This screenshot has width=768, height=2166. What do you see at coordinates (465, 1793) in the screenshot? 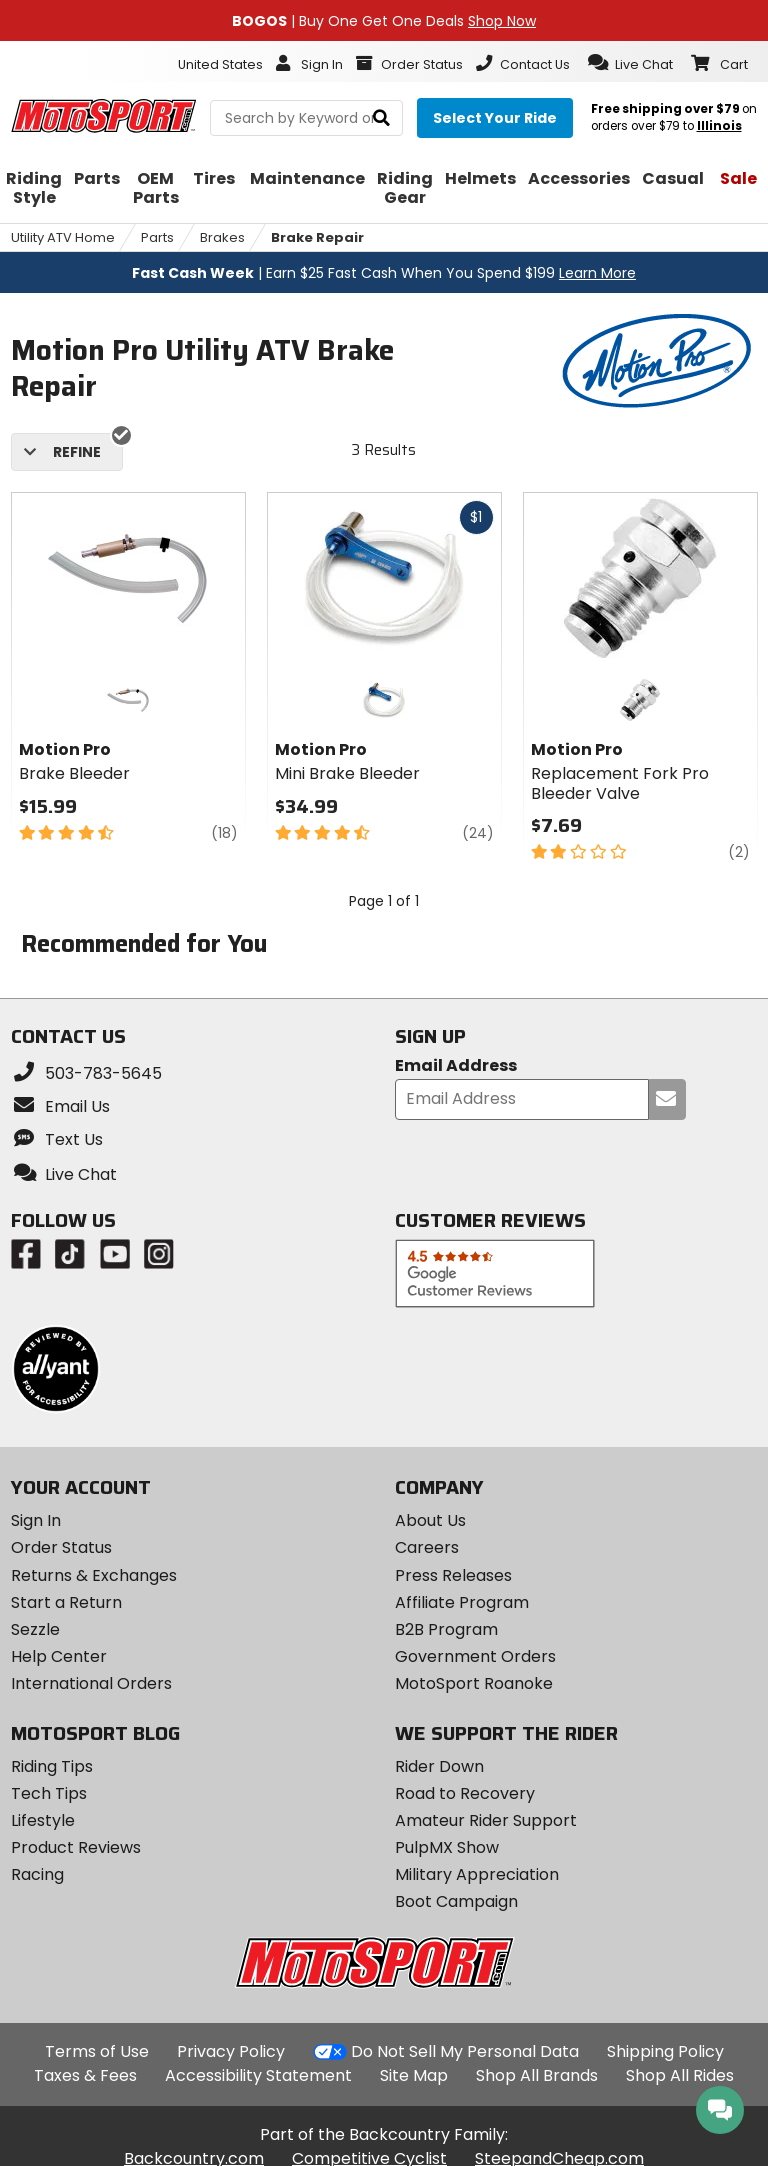
I see `Road to Recovery` at bounding box center [465, 1793].